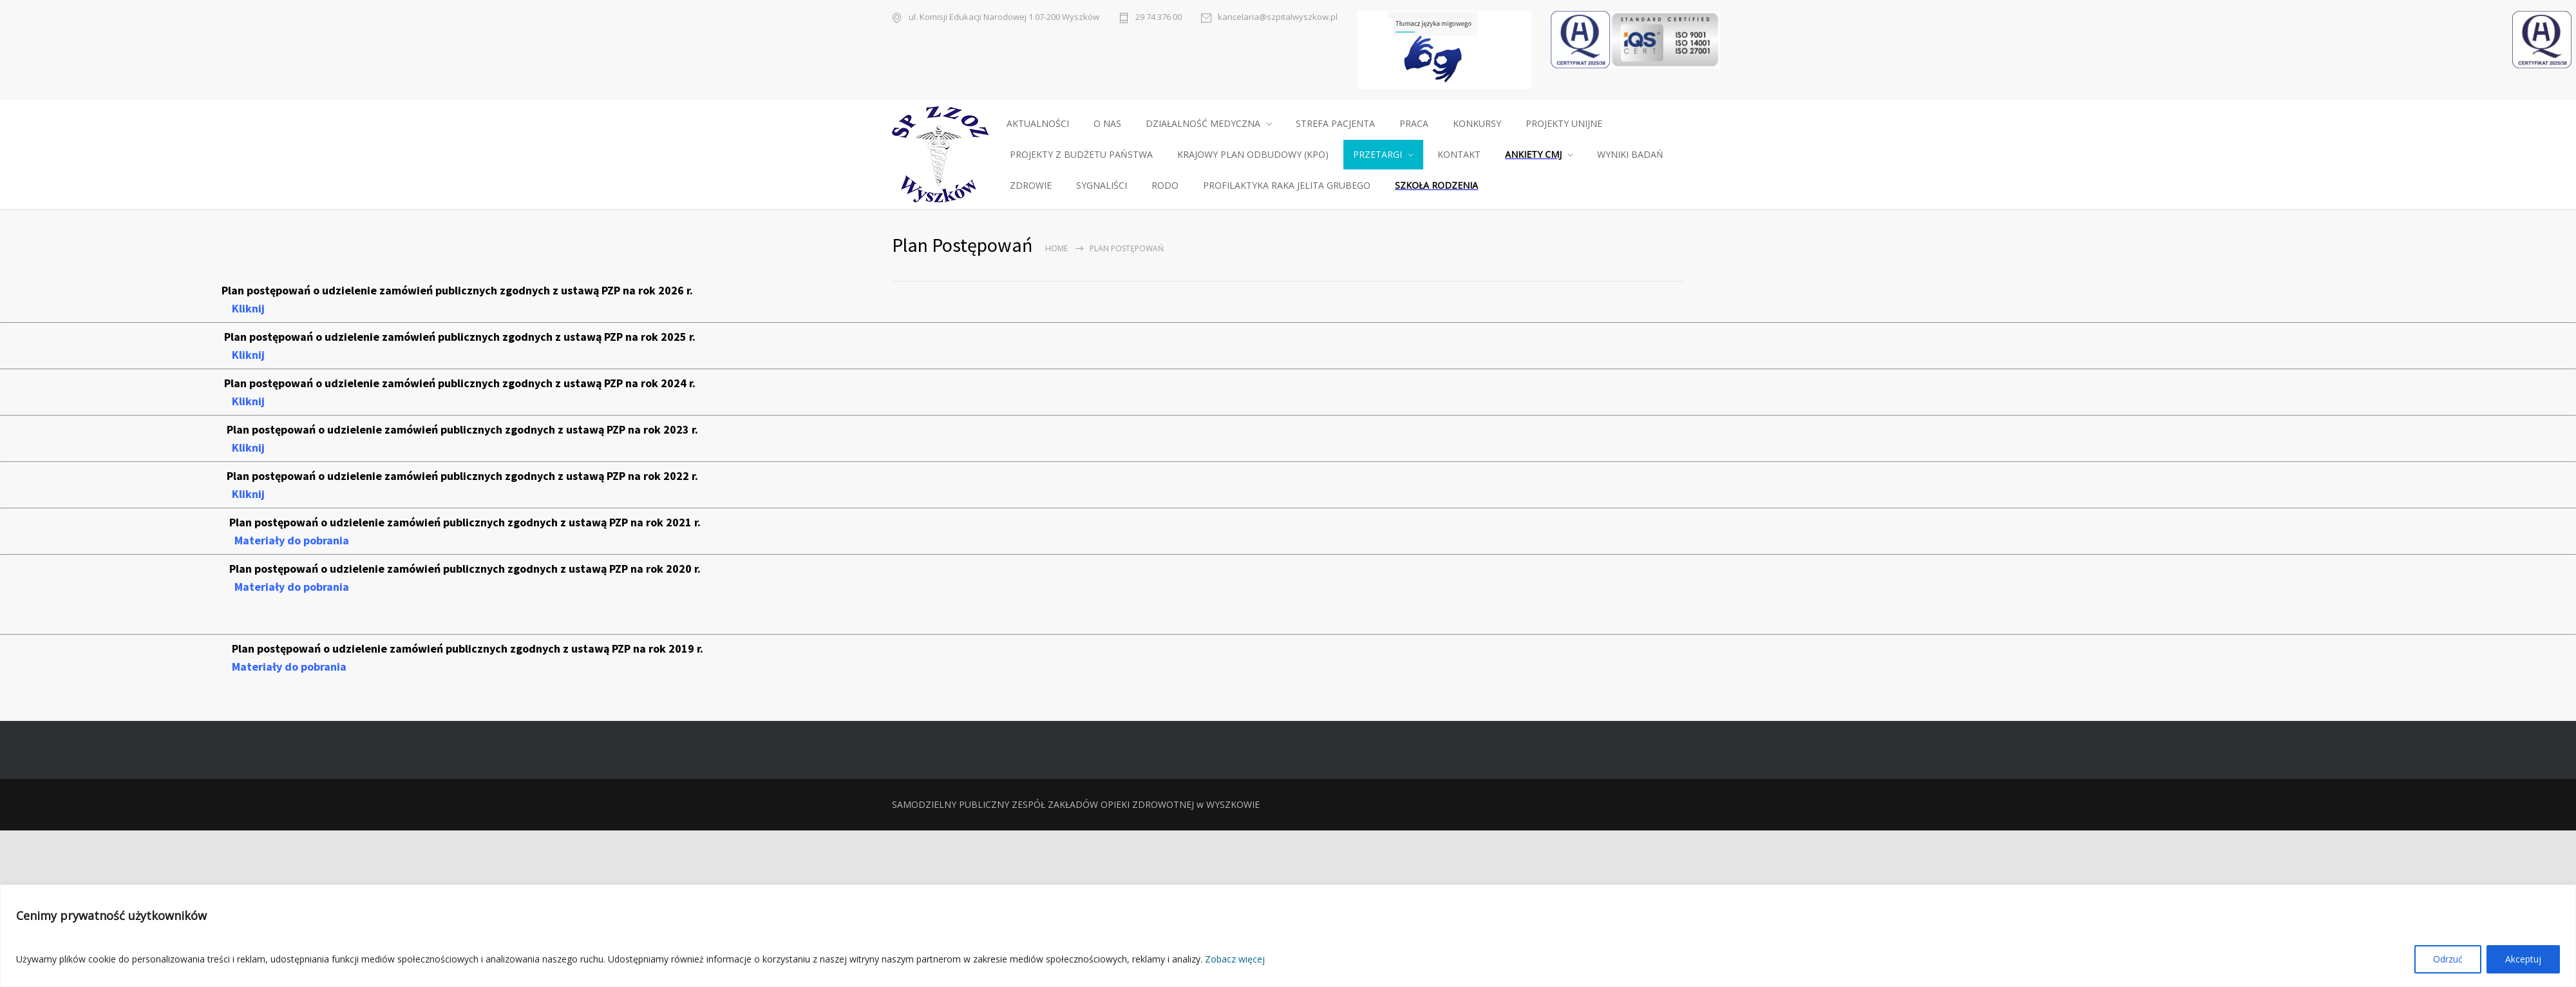  Describe the element at coordinates (1031, 185) in the screenshot. I see `ZDROWIE` at that location.